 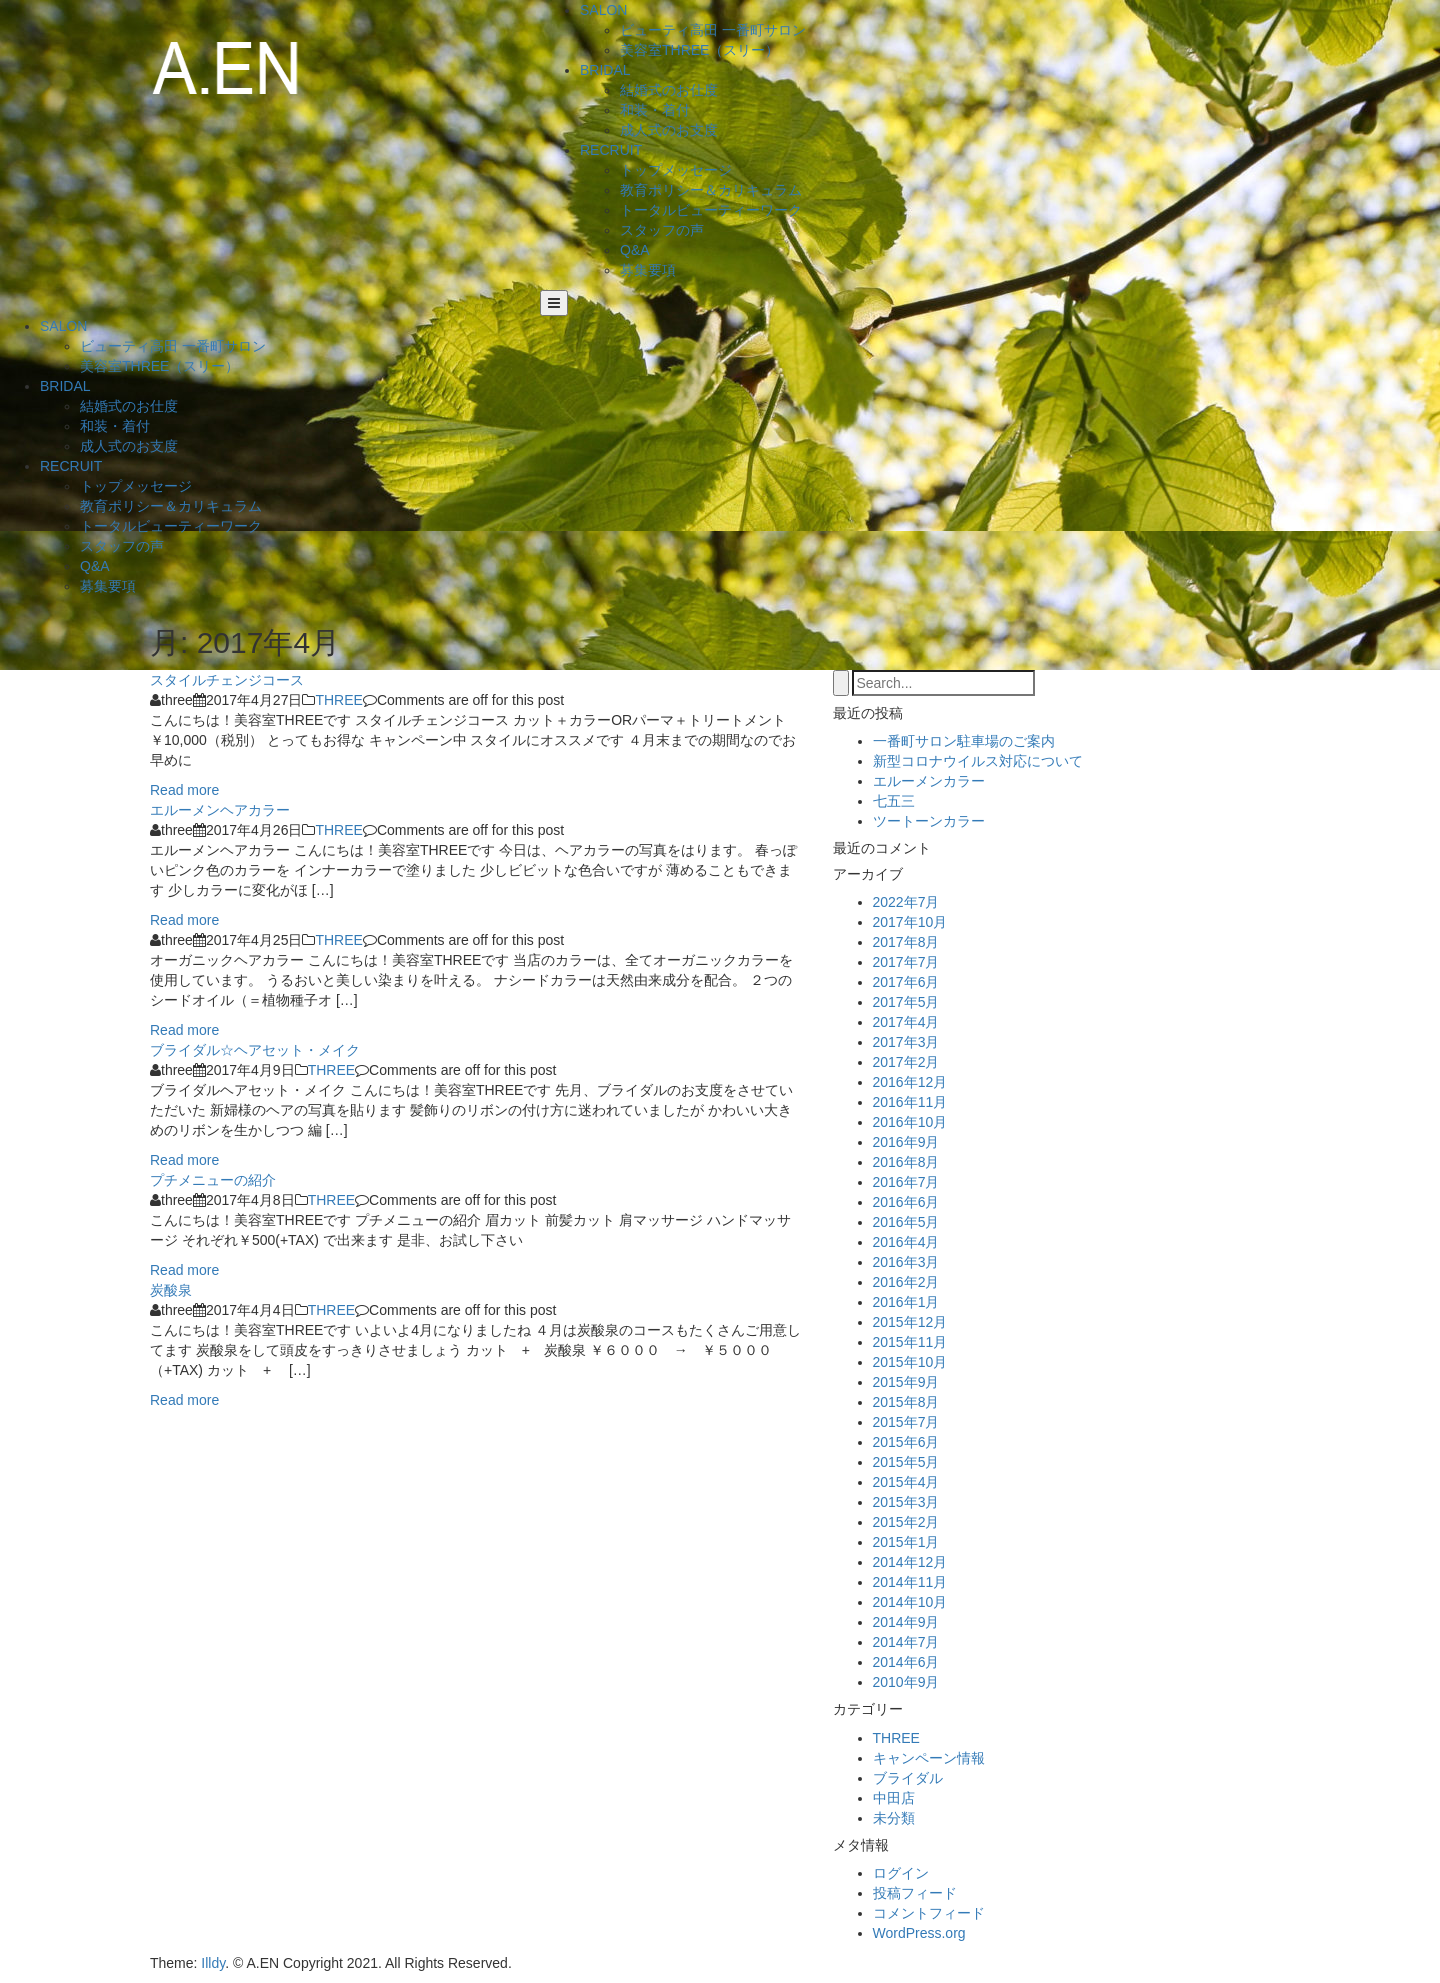 I want to click on 2016年9月, so click(x=906, y=1142).